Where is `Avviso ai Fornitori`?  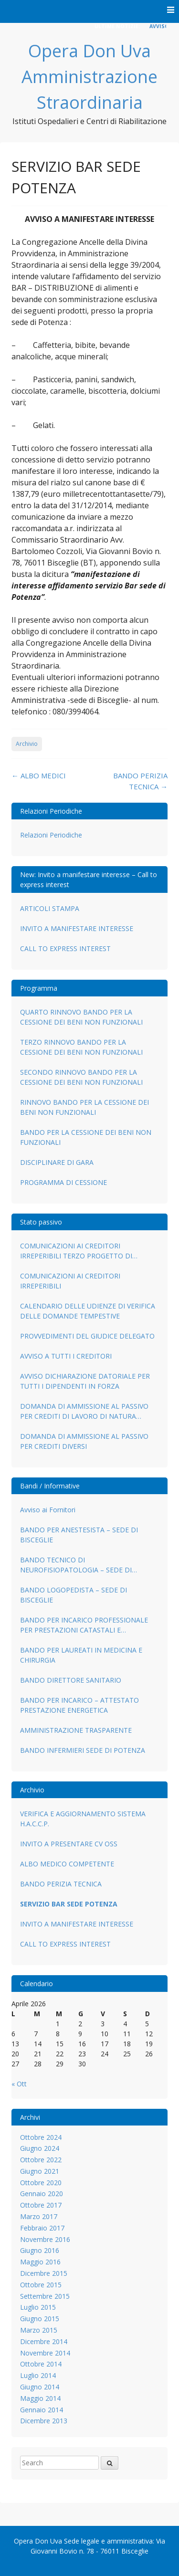
Avviso ai Fornitori is located at coordinates (47, 1509).